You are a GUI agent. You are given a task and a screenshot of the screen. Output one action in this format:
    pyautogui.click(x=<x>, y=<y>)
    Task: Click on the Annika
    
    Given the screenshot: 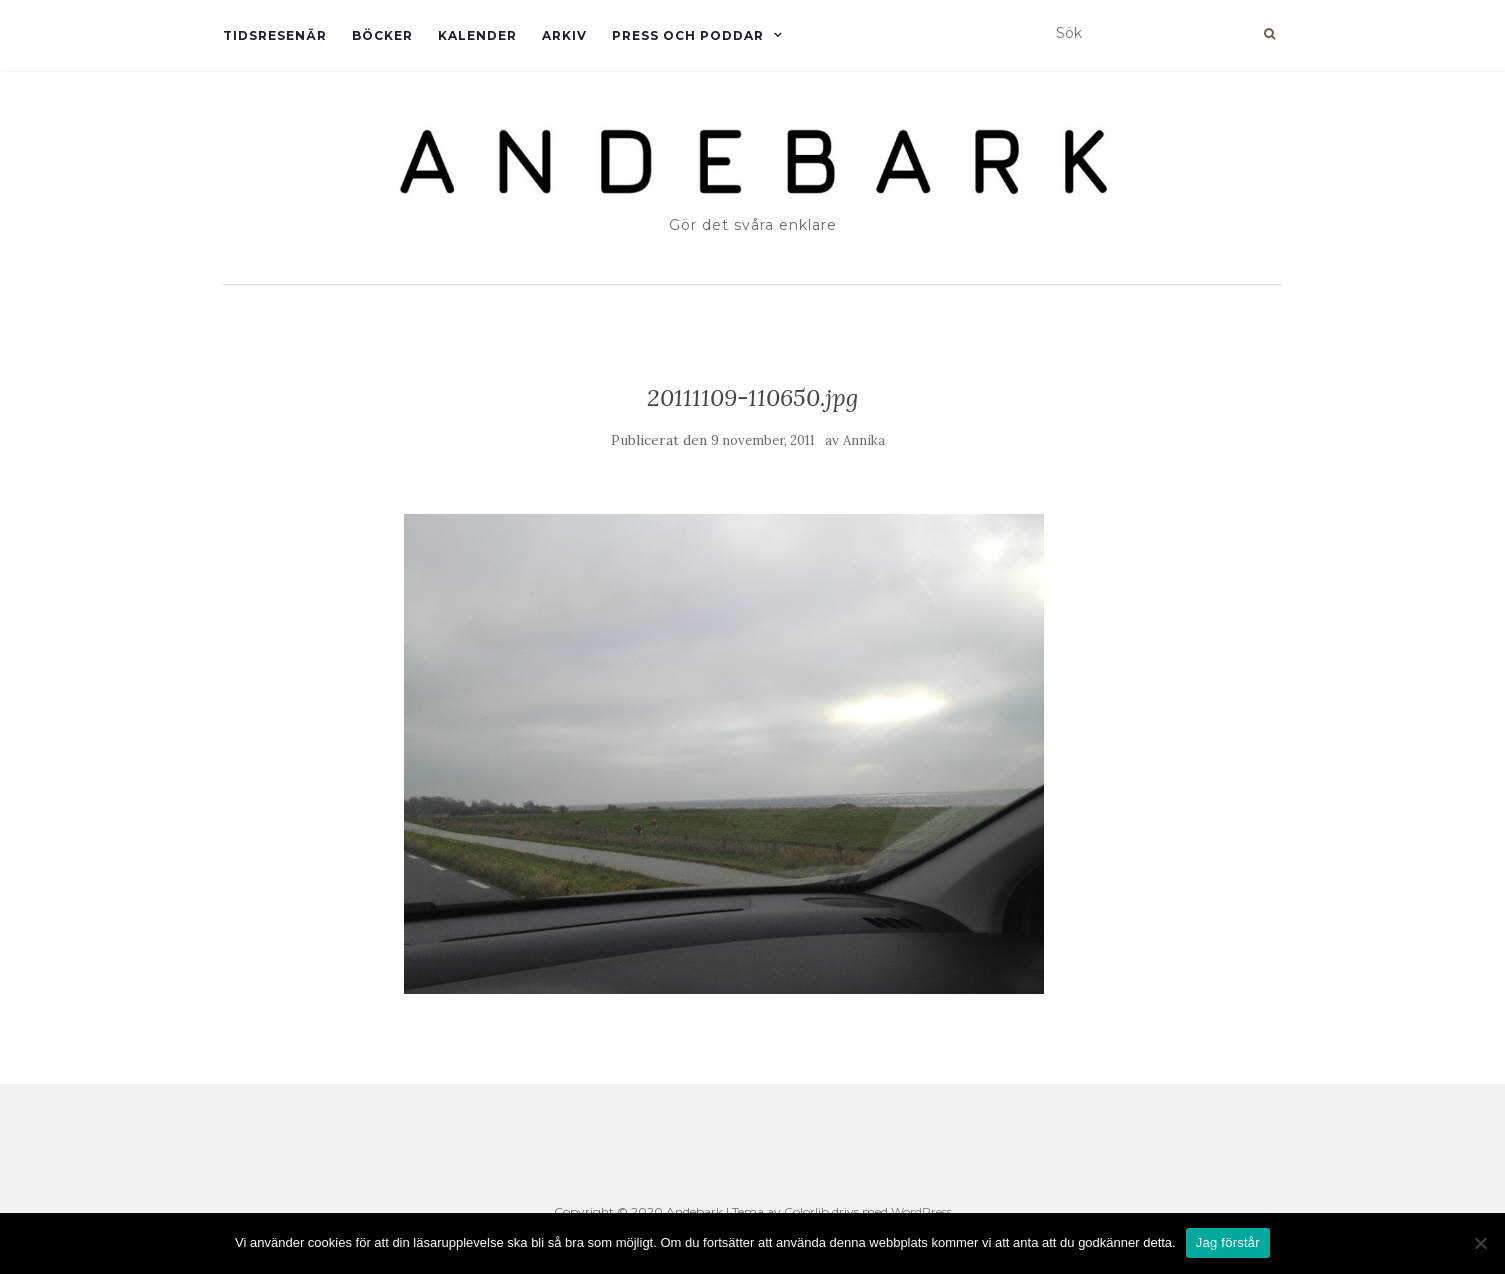 What is the action you would take?
    pyautogui.click(x=864, y=440)
    